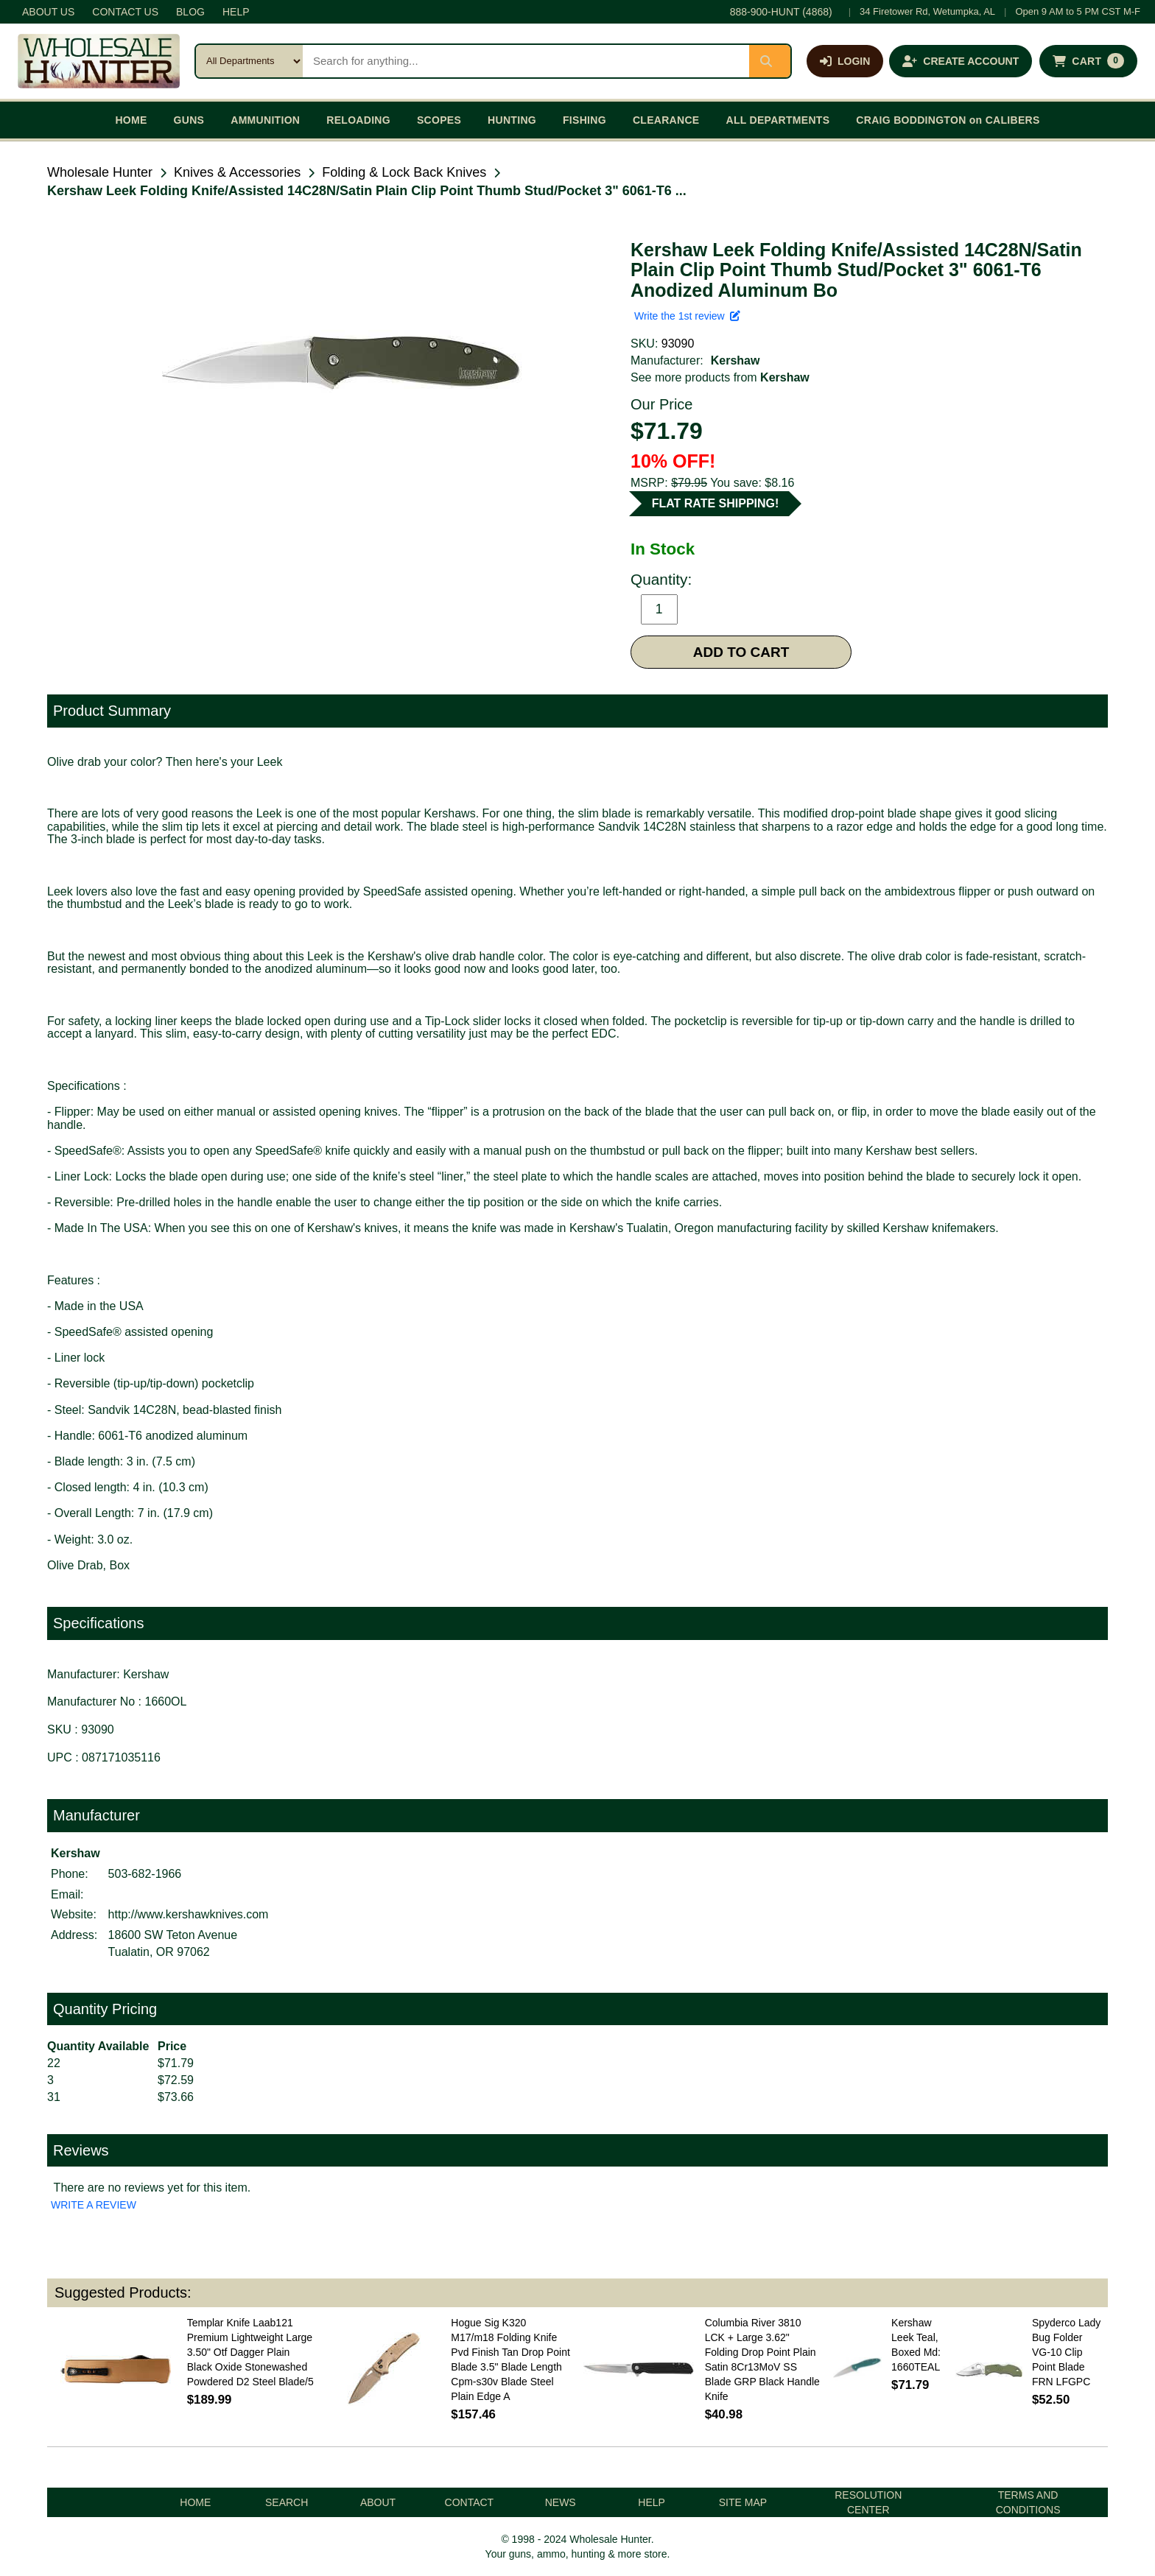 The width and height of the screenshot is (1155, 2576). What do you see at coordinates (286, 2502) in the screenshot?
I see `SEARCH` at bounding box center [286, 2502].